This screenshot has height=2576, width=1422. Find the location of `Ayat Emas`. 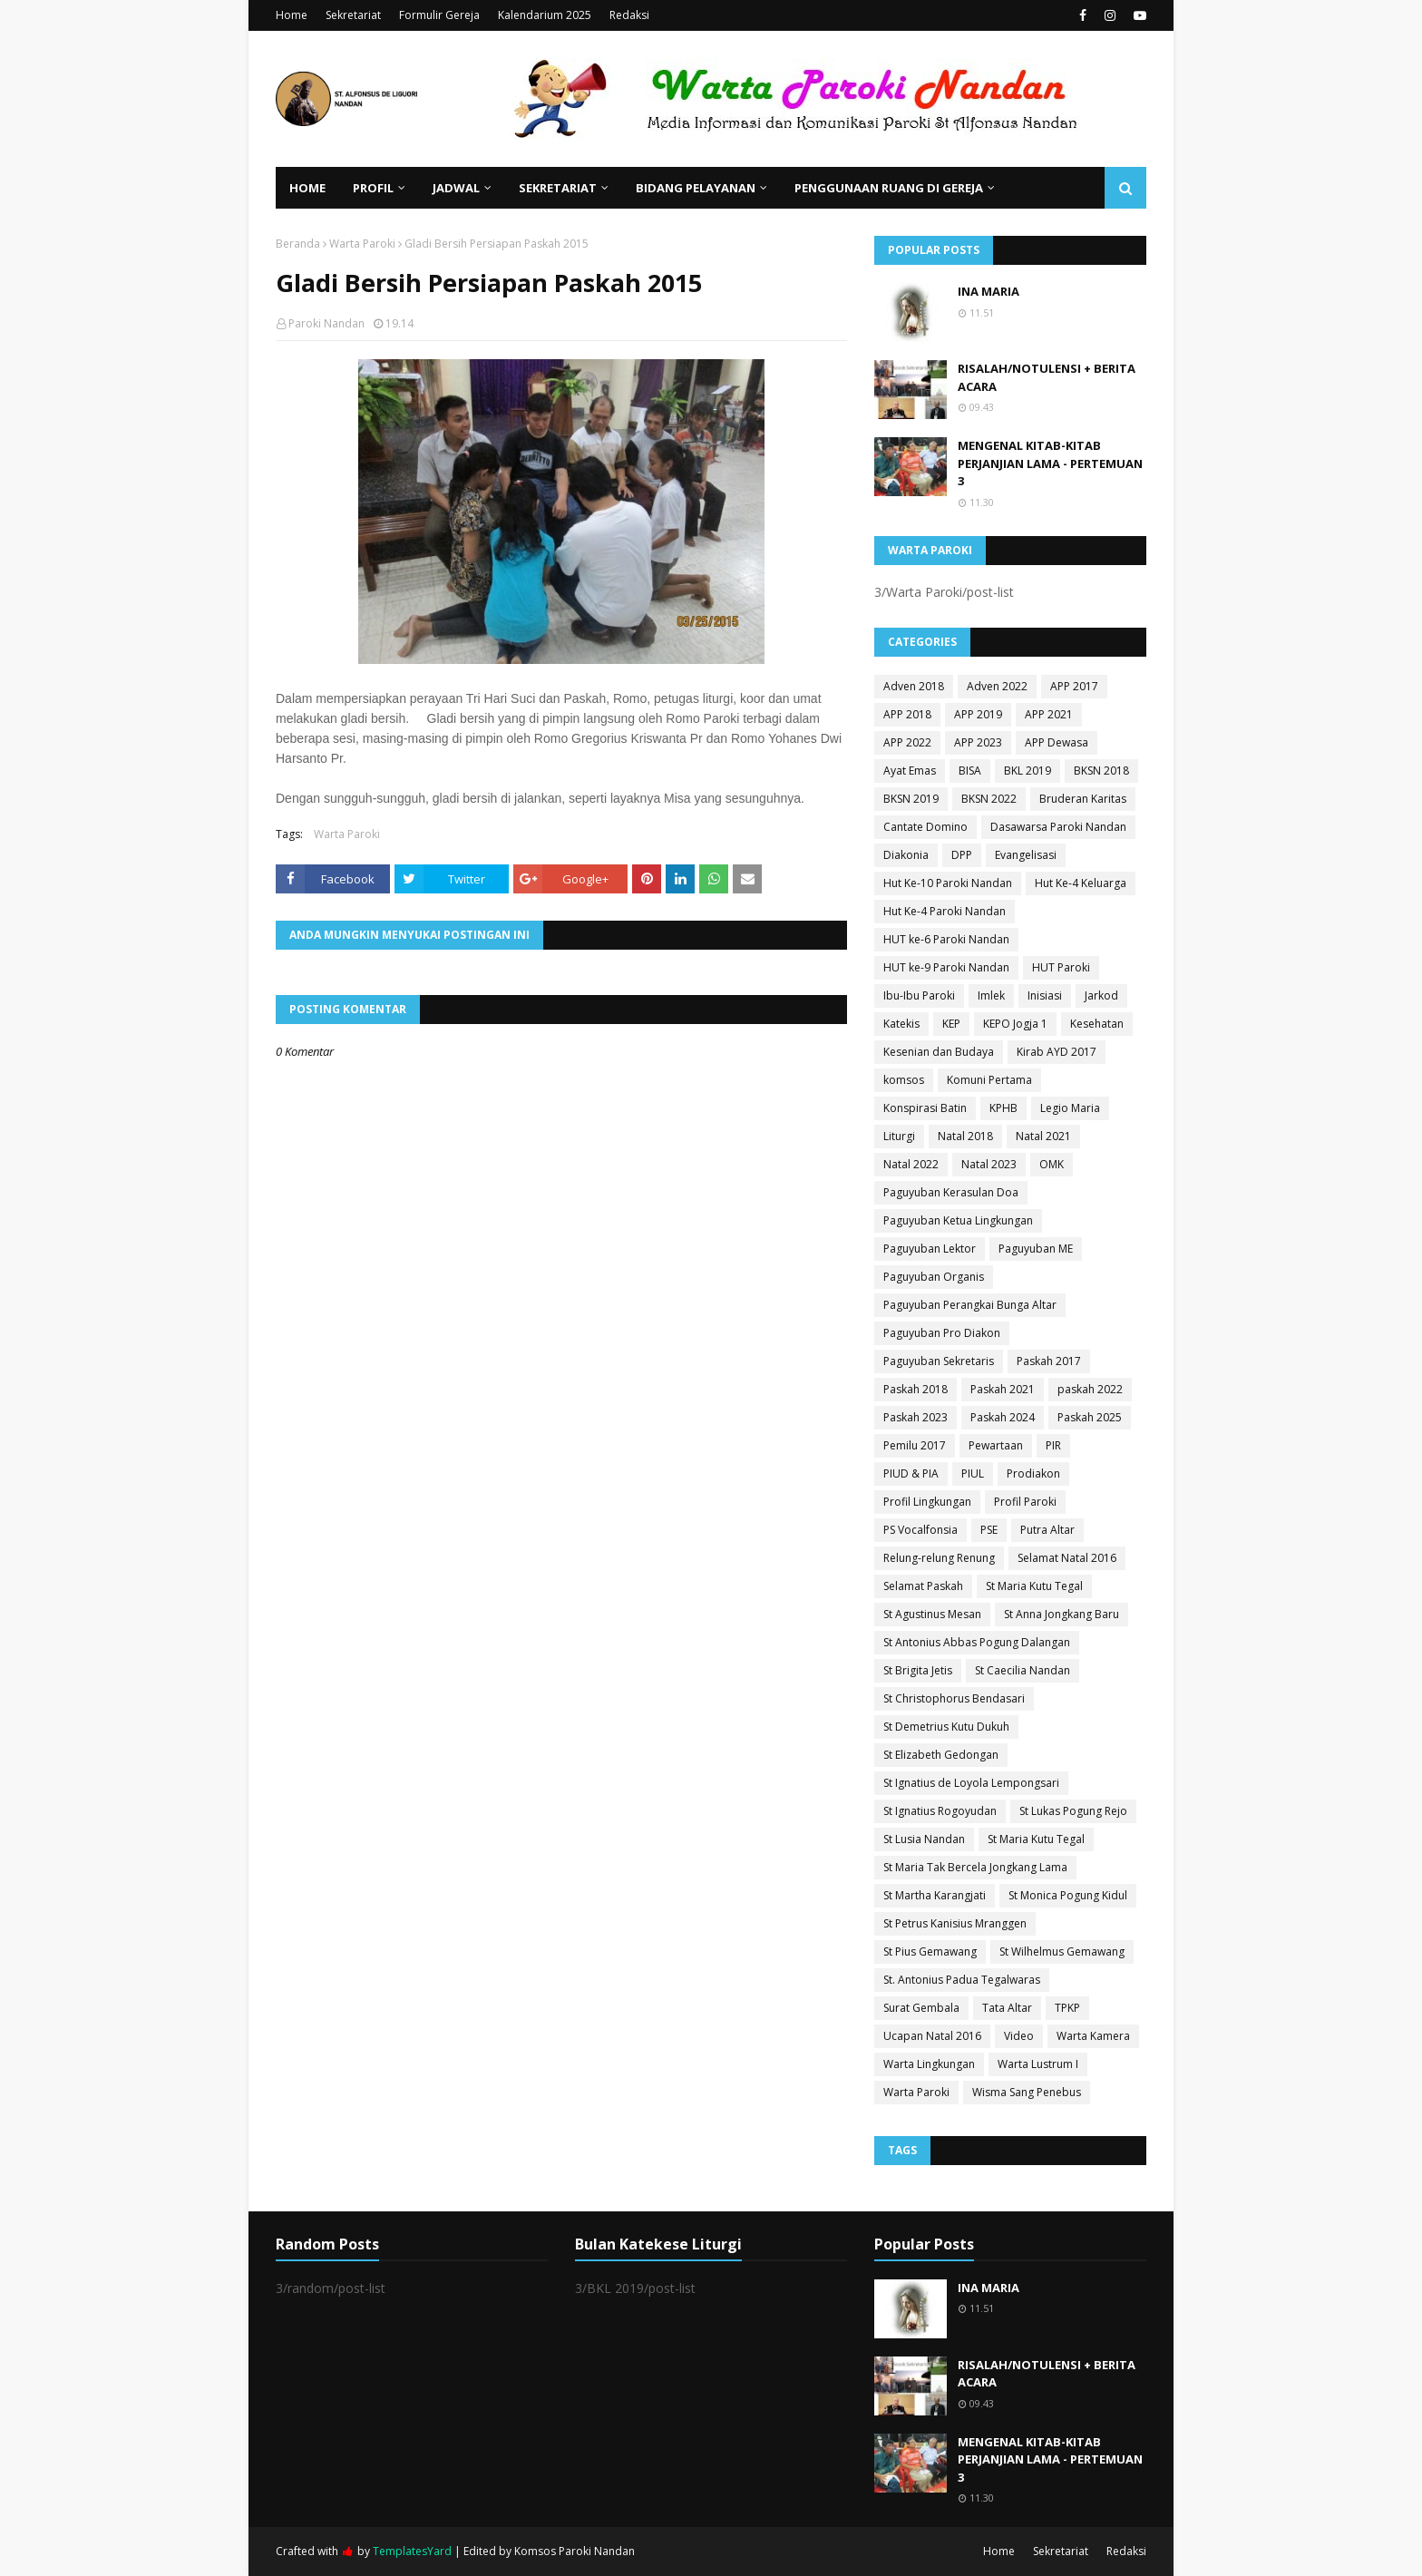

Ayat Emas is located at coordinates (909, 770).